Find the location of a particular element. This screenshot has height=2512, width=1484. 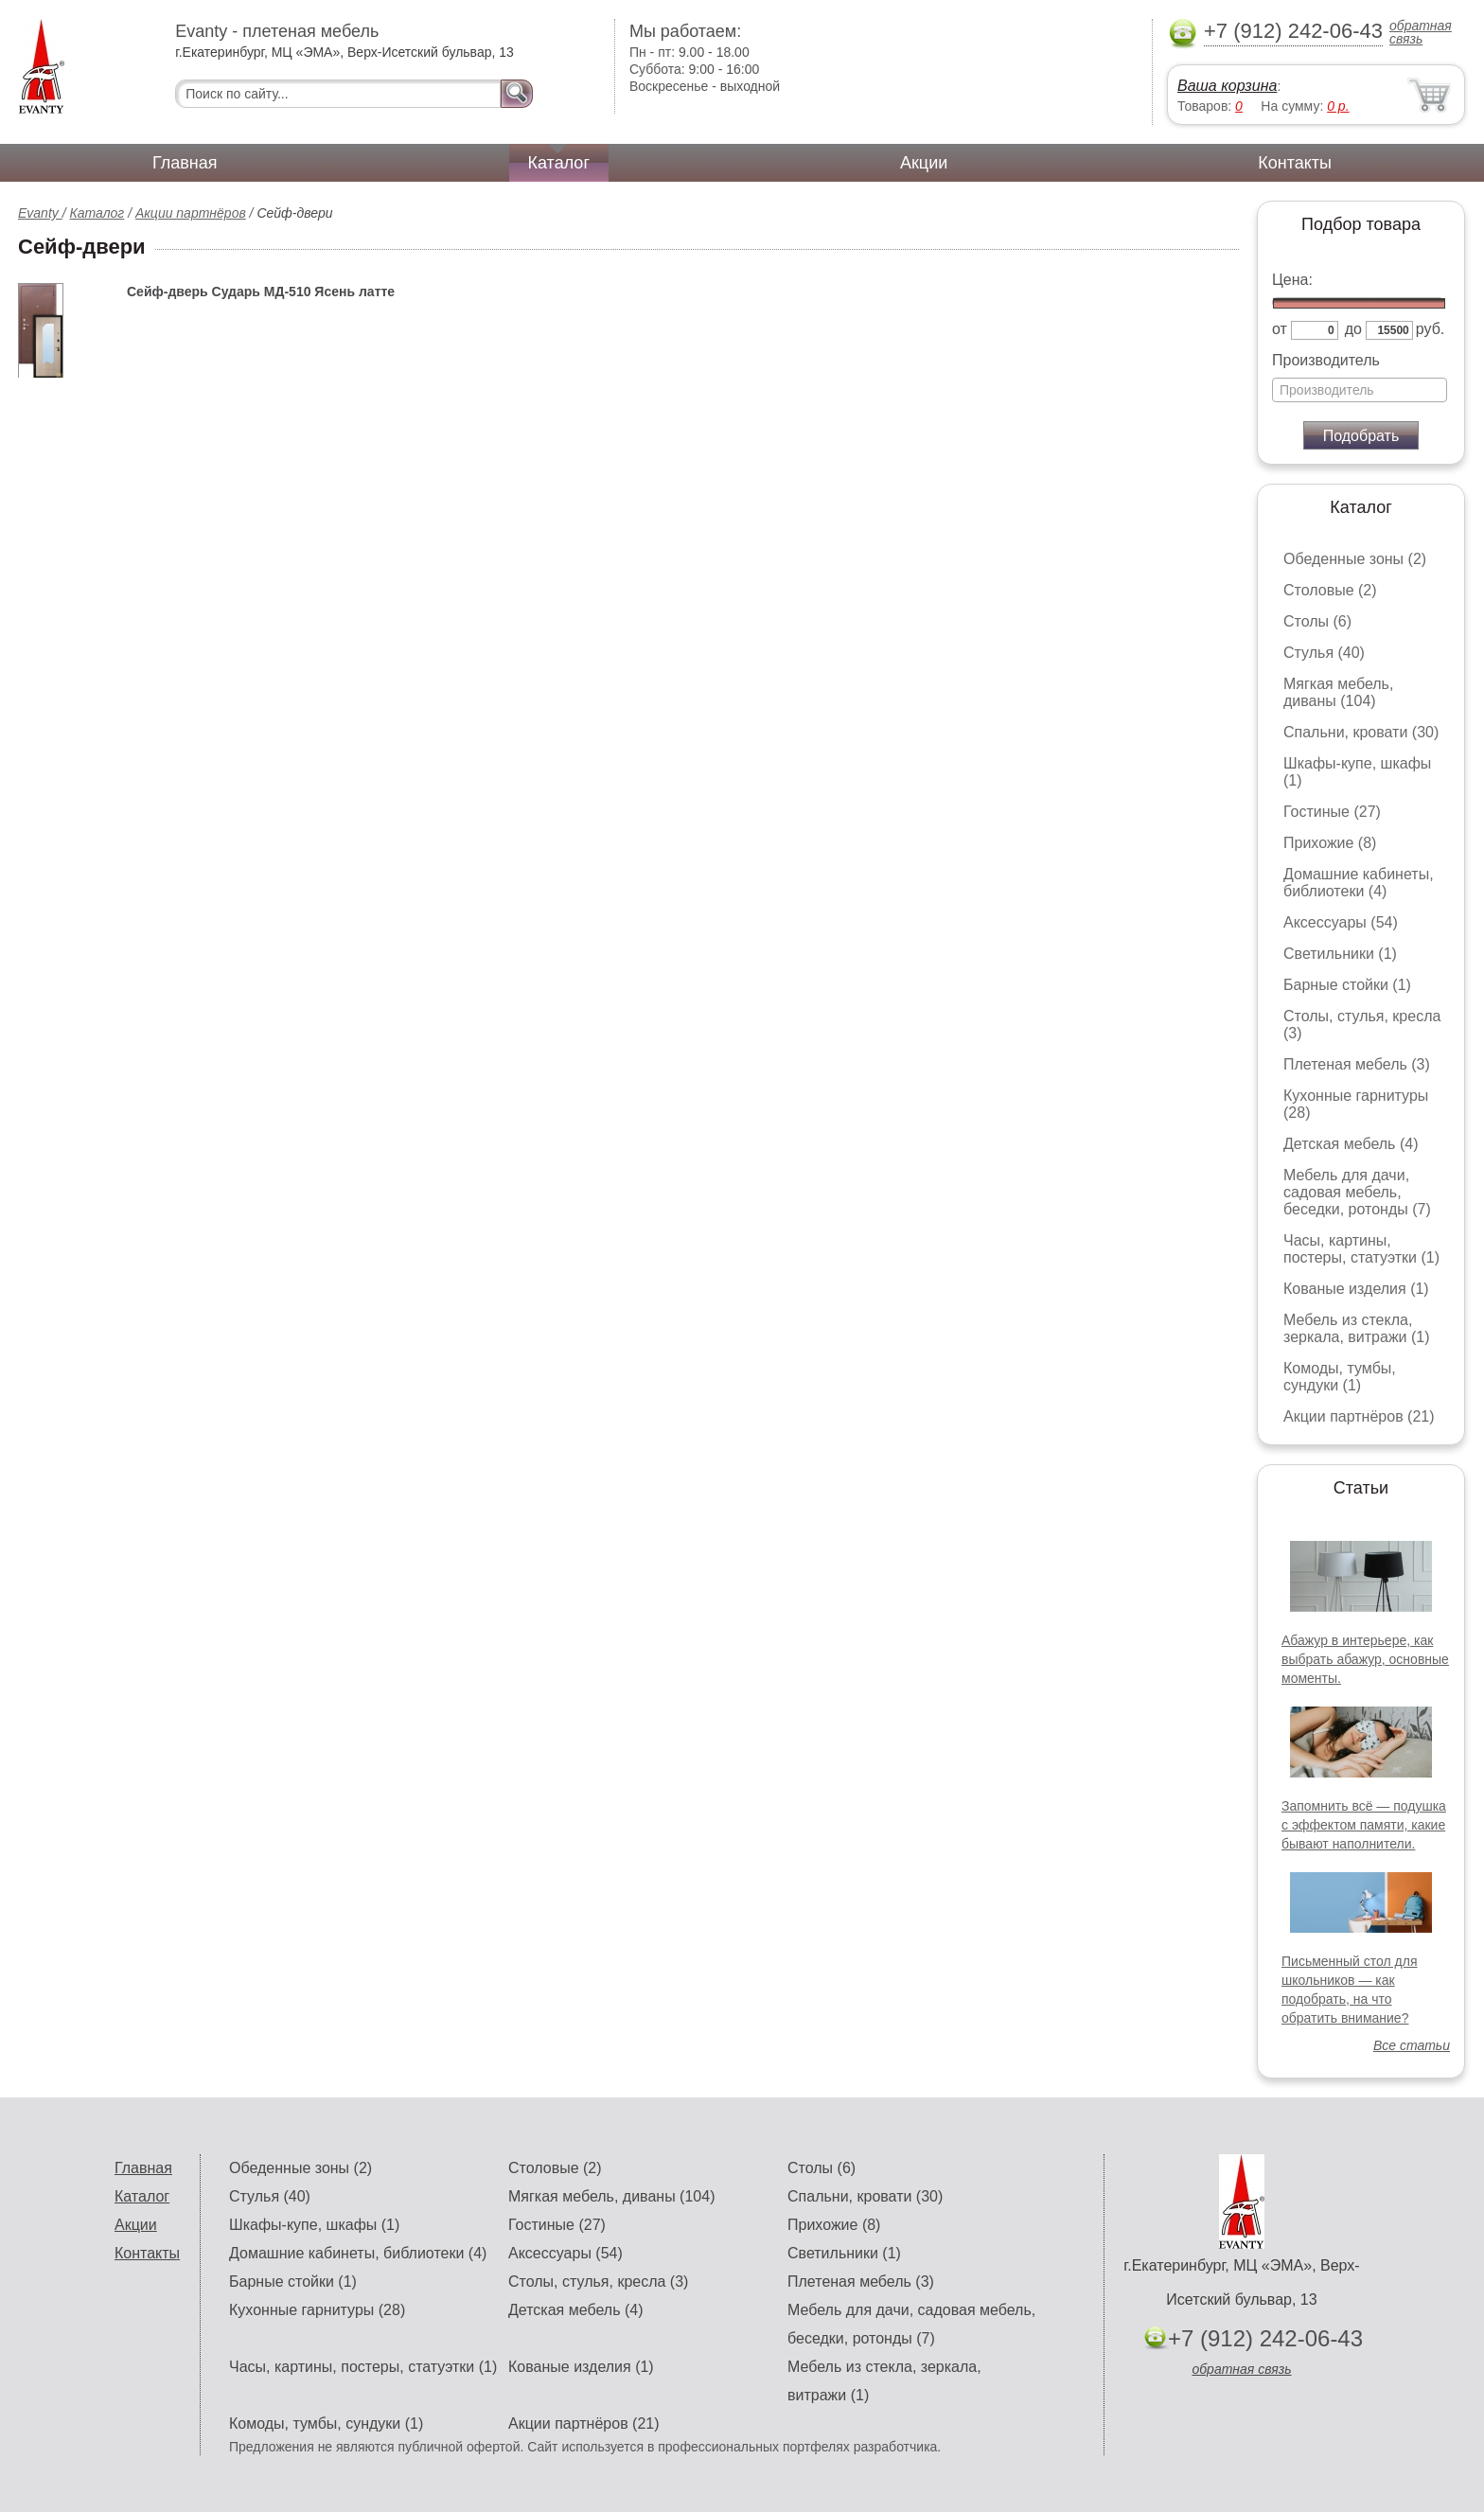

Гостиные (27) is located at coordinates (1332, 812).